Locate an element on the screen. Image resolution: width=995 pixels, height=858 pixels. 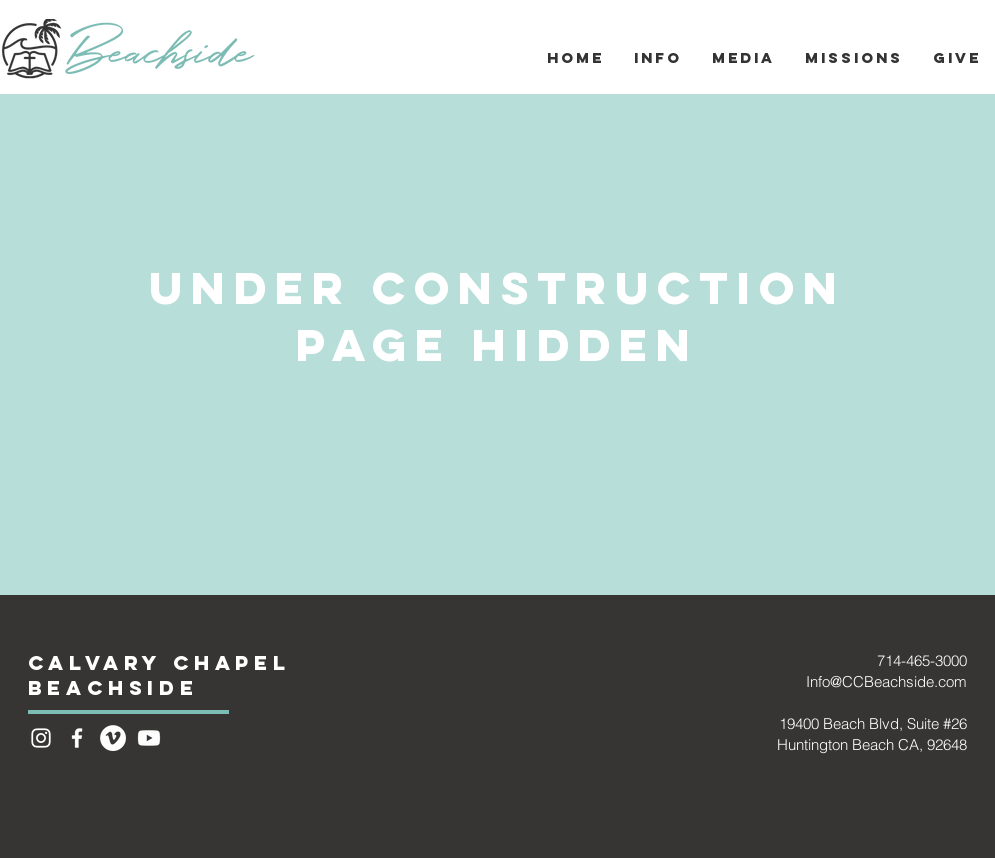
[button] is located at coordinates (658, 58).